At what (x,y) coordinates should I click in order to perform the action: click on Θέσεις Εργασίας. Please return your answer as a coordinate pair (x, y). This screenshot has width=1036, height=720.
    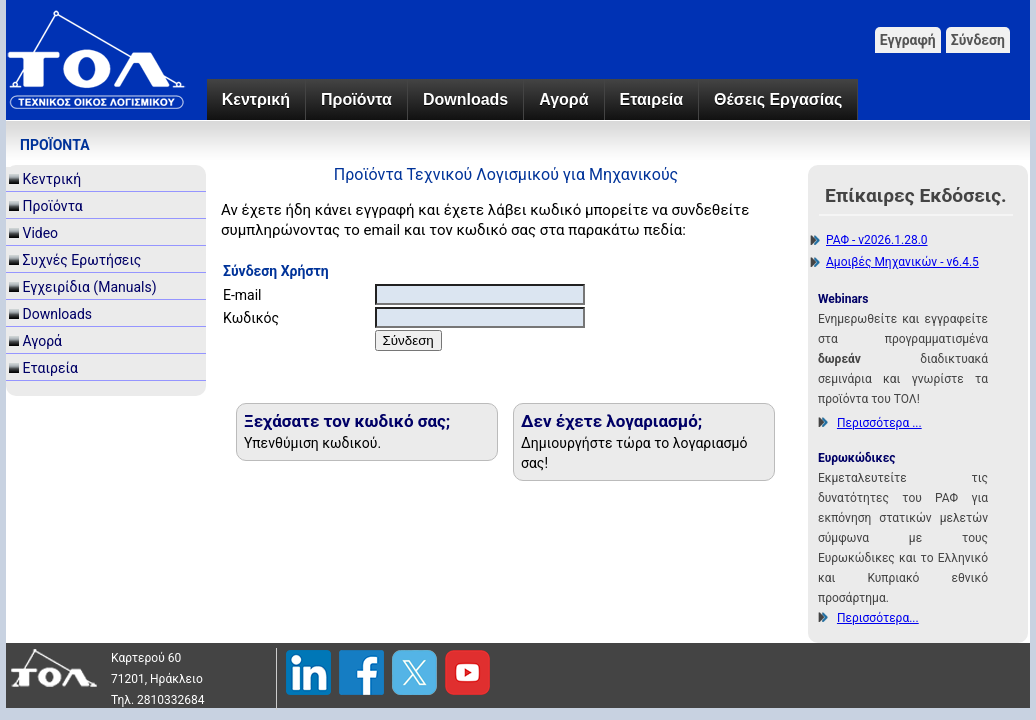
    Looking at the image, I should click on (778, 99).